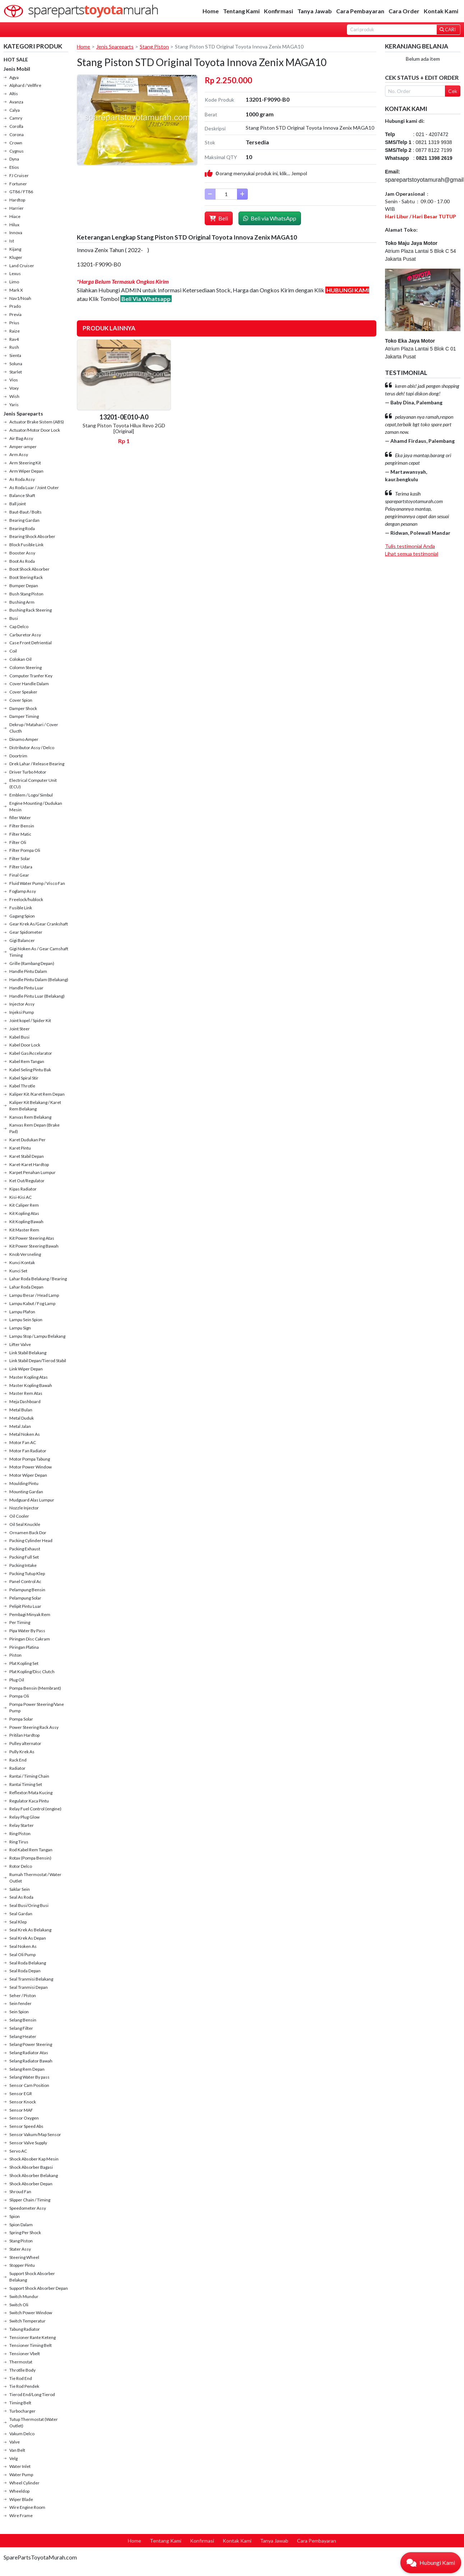 The height and width of the screenshot is (2576, 464). What do you see at coordinates (29, 569) in the screenshot?
I see `Boot Shock Absorber` at bounding box center [29, 569].